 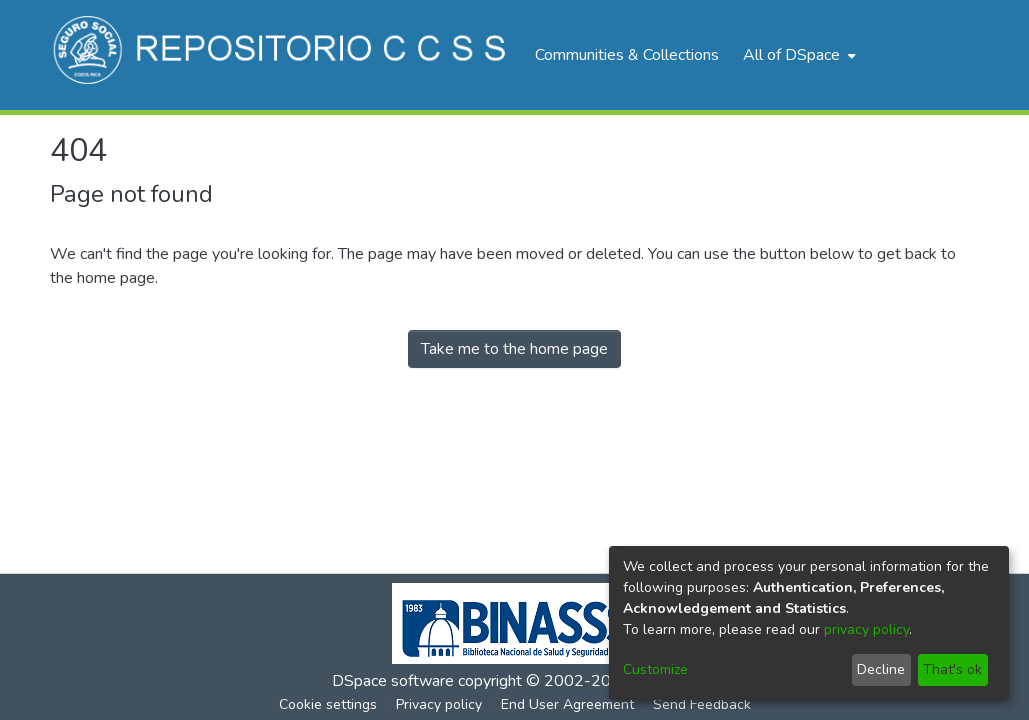 I want to click on Privacy policy, so click(x=439, y=704).